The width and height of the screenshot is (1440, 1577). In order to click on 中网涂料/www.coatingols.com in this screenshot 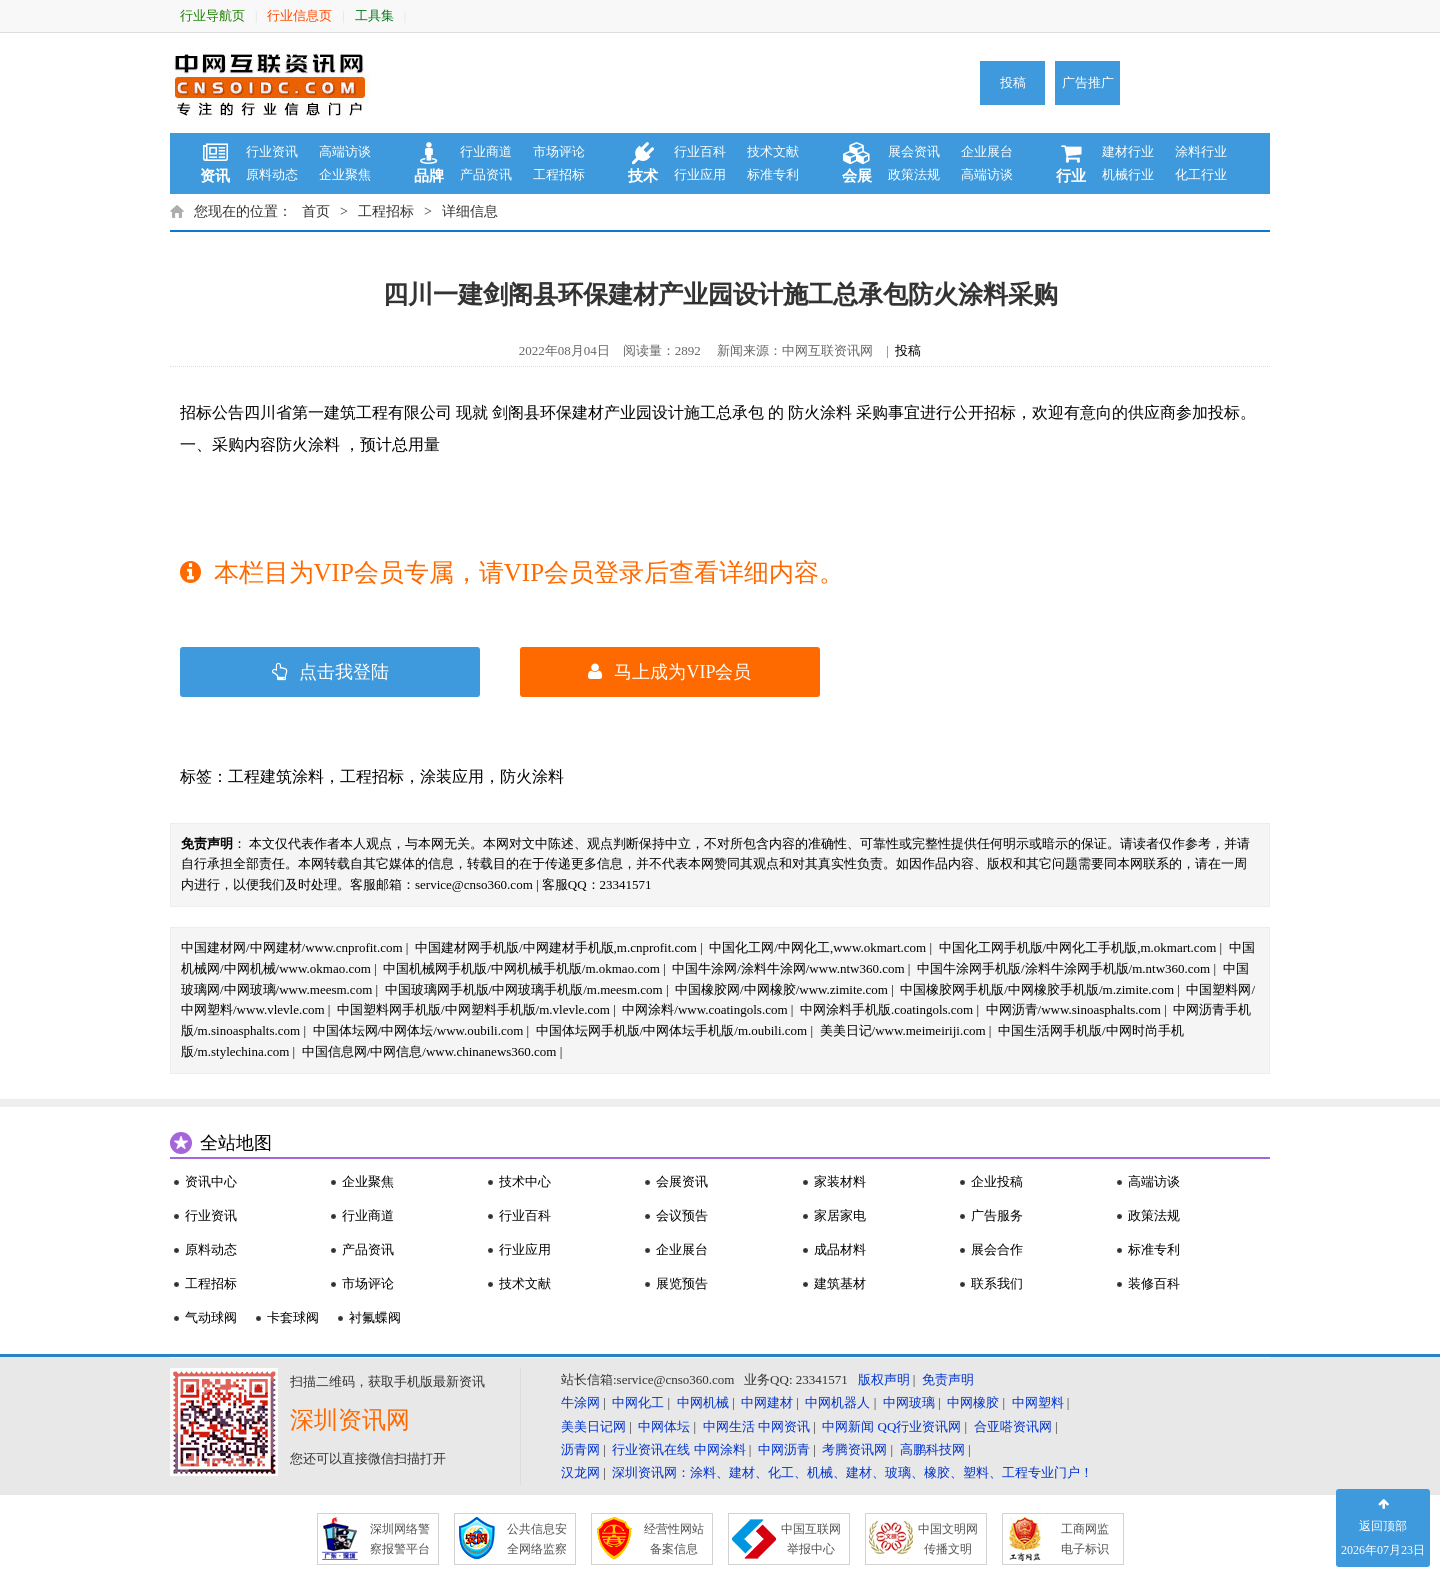, I will do `click(704, 1009)`.